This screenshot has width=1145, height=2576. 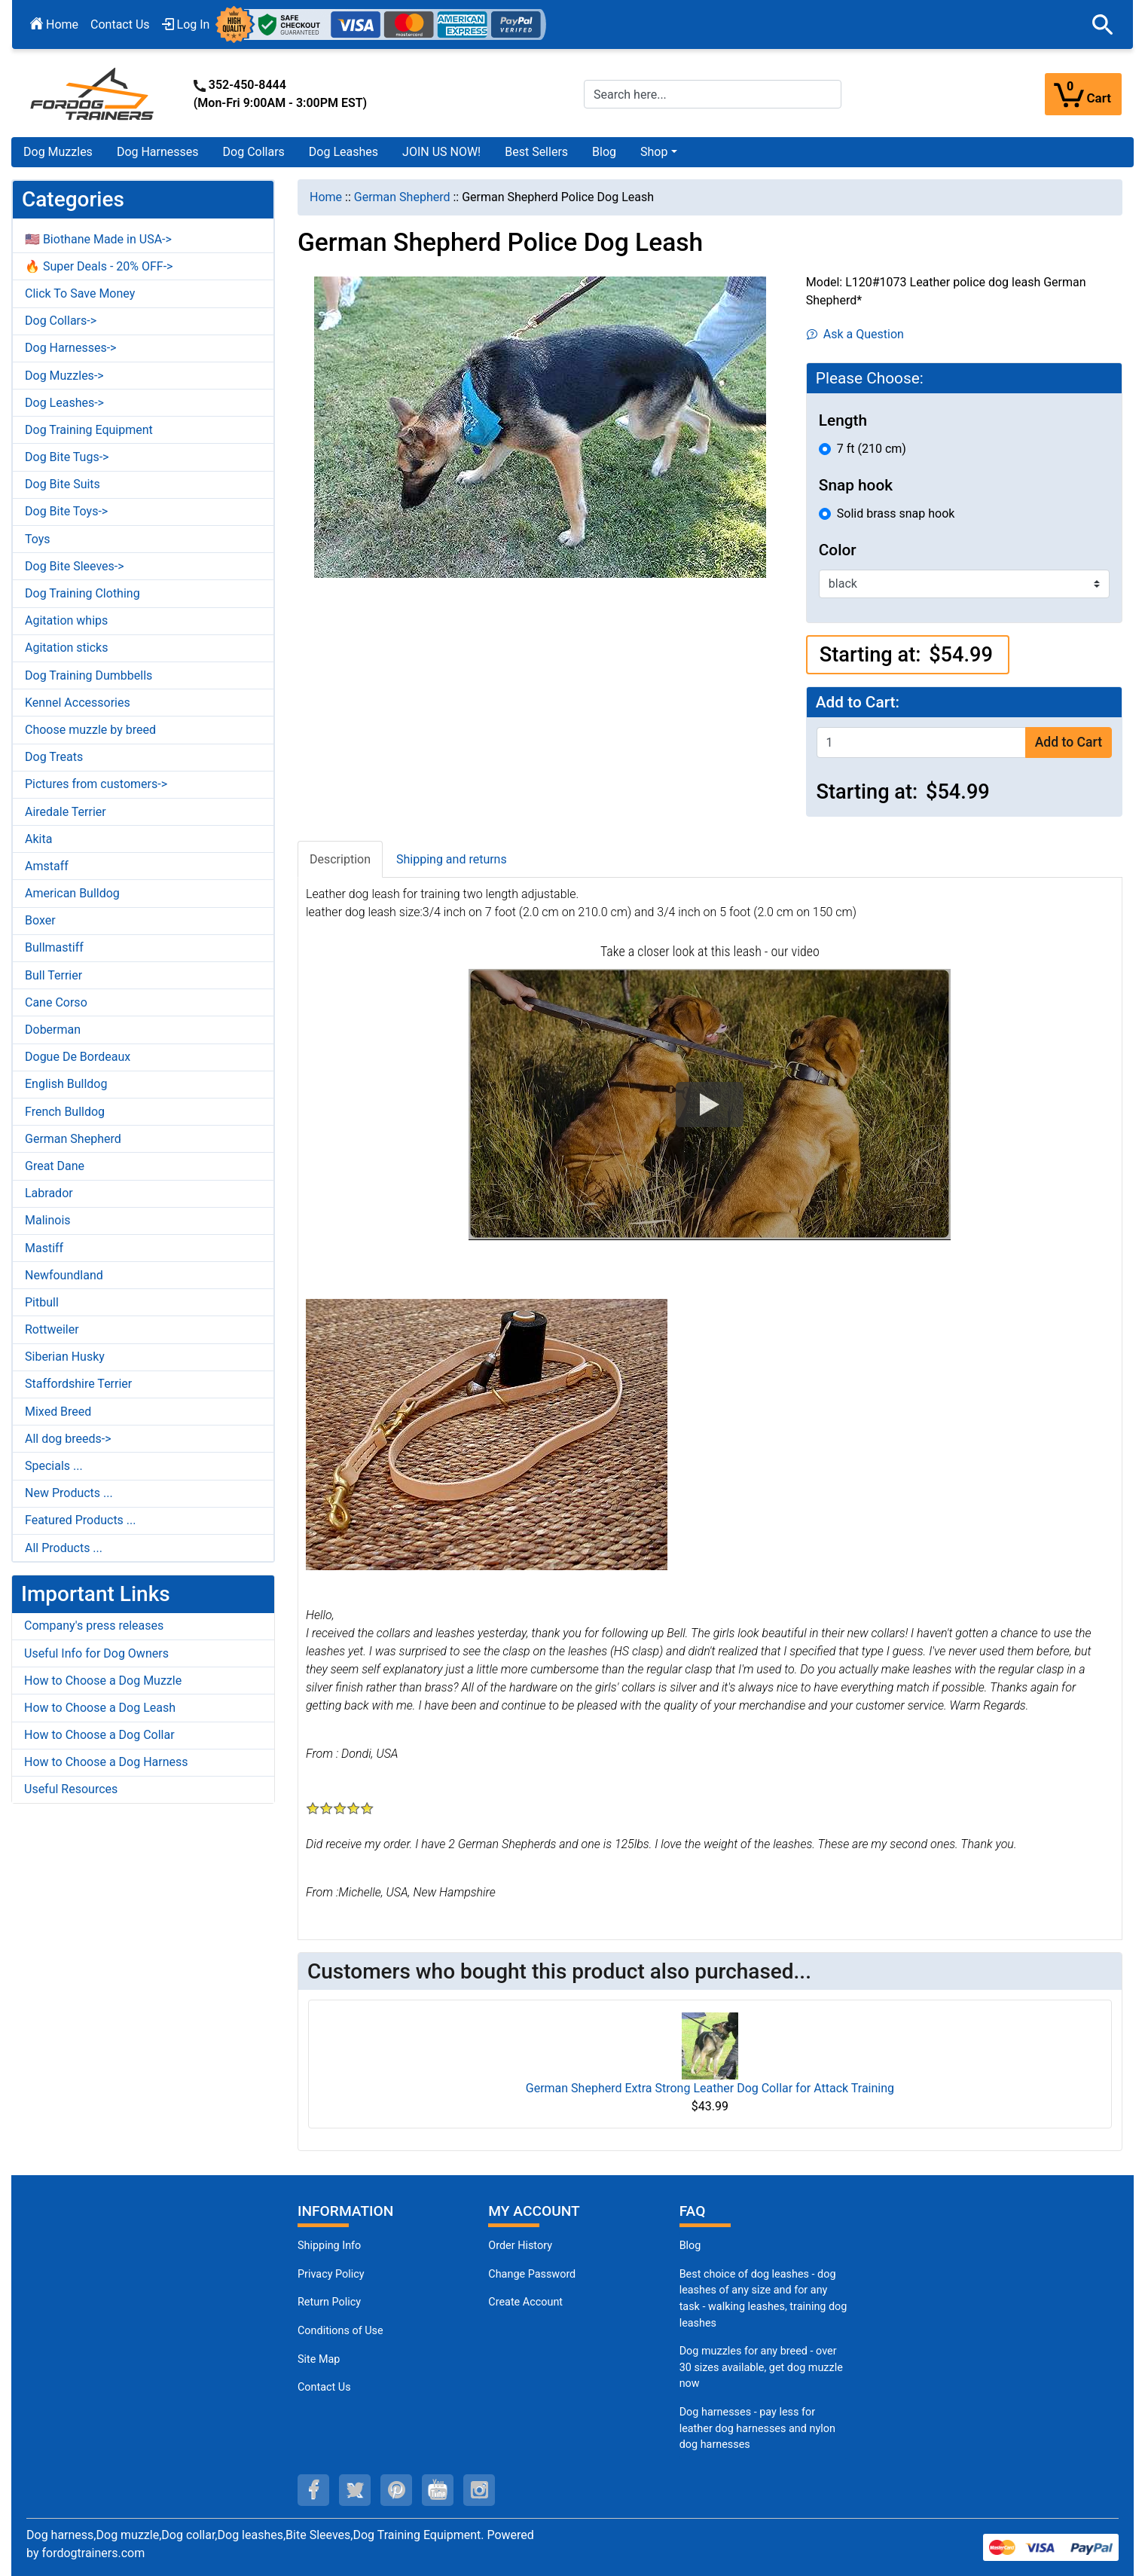 What do you see at coordinates (38, 839) in the screenshot?
I see `Akita` at bounding box center [38, 839].